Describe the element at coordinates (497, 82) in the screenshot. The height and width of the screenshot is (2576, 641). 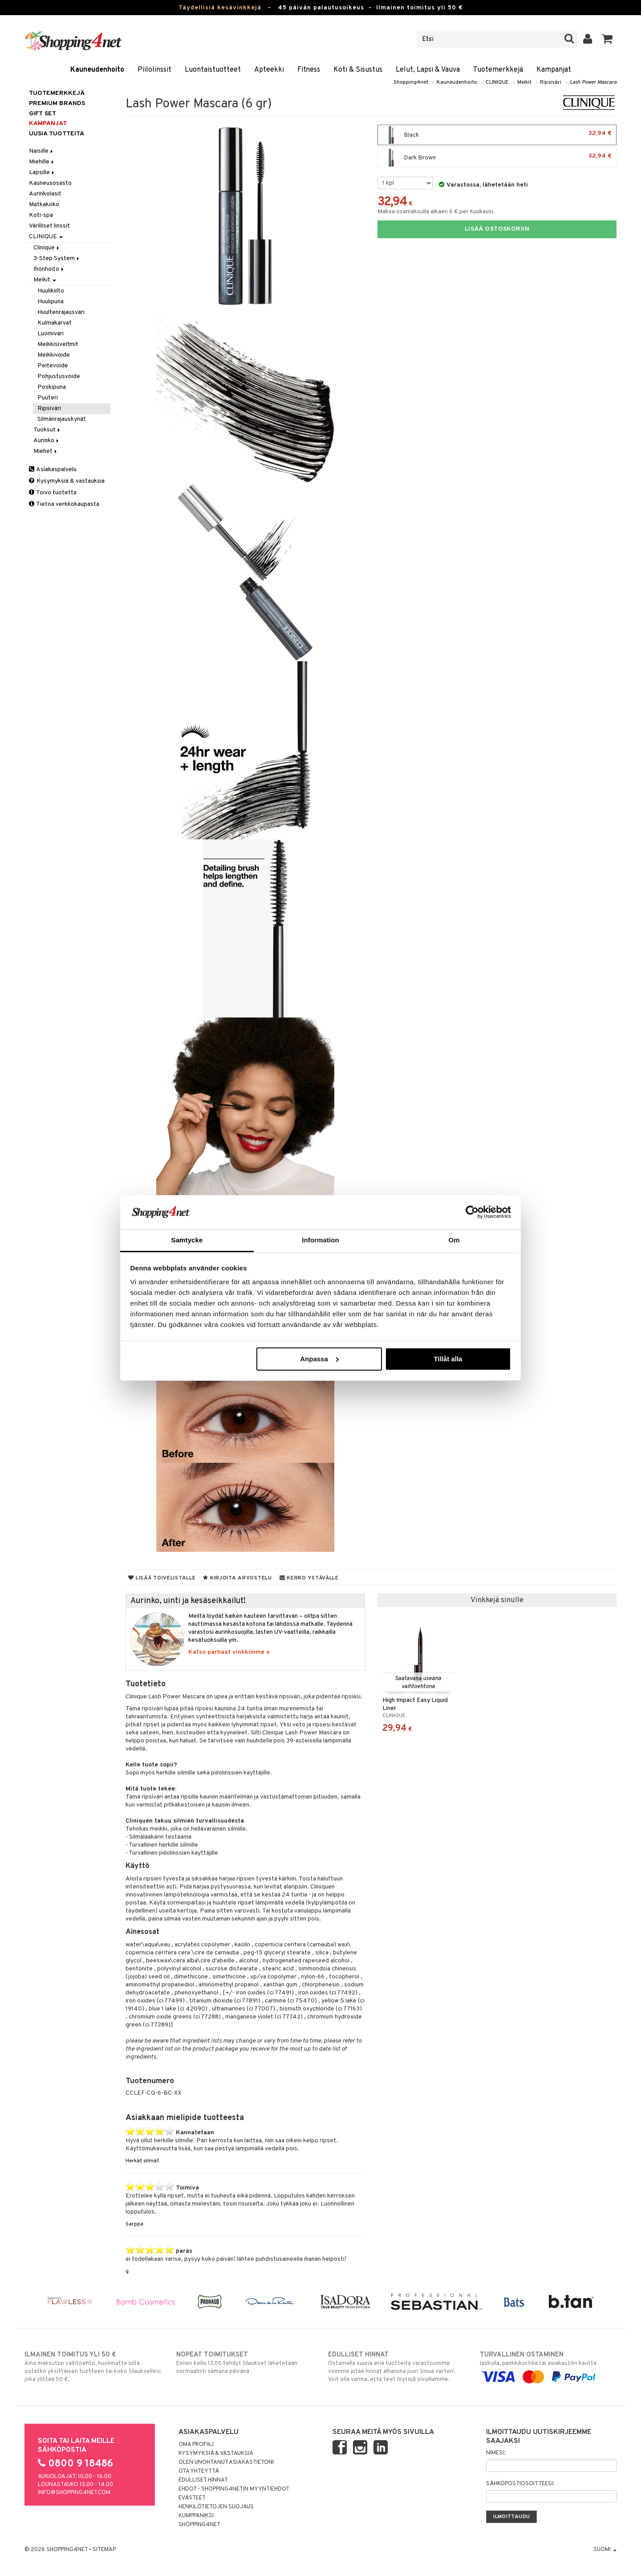
I see `CLINIQUE` at that location.